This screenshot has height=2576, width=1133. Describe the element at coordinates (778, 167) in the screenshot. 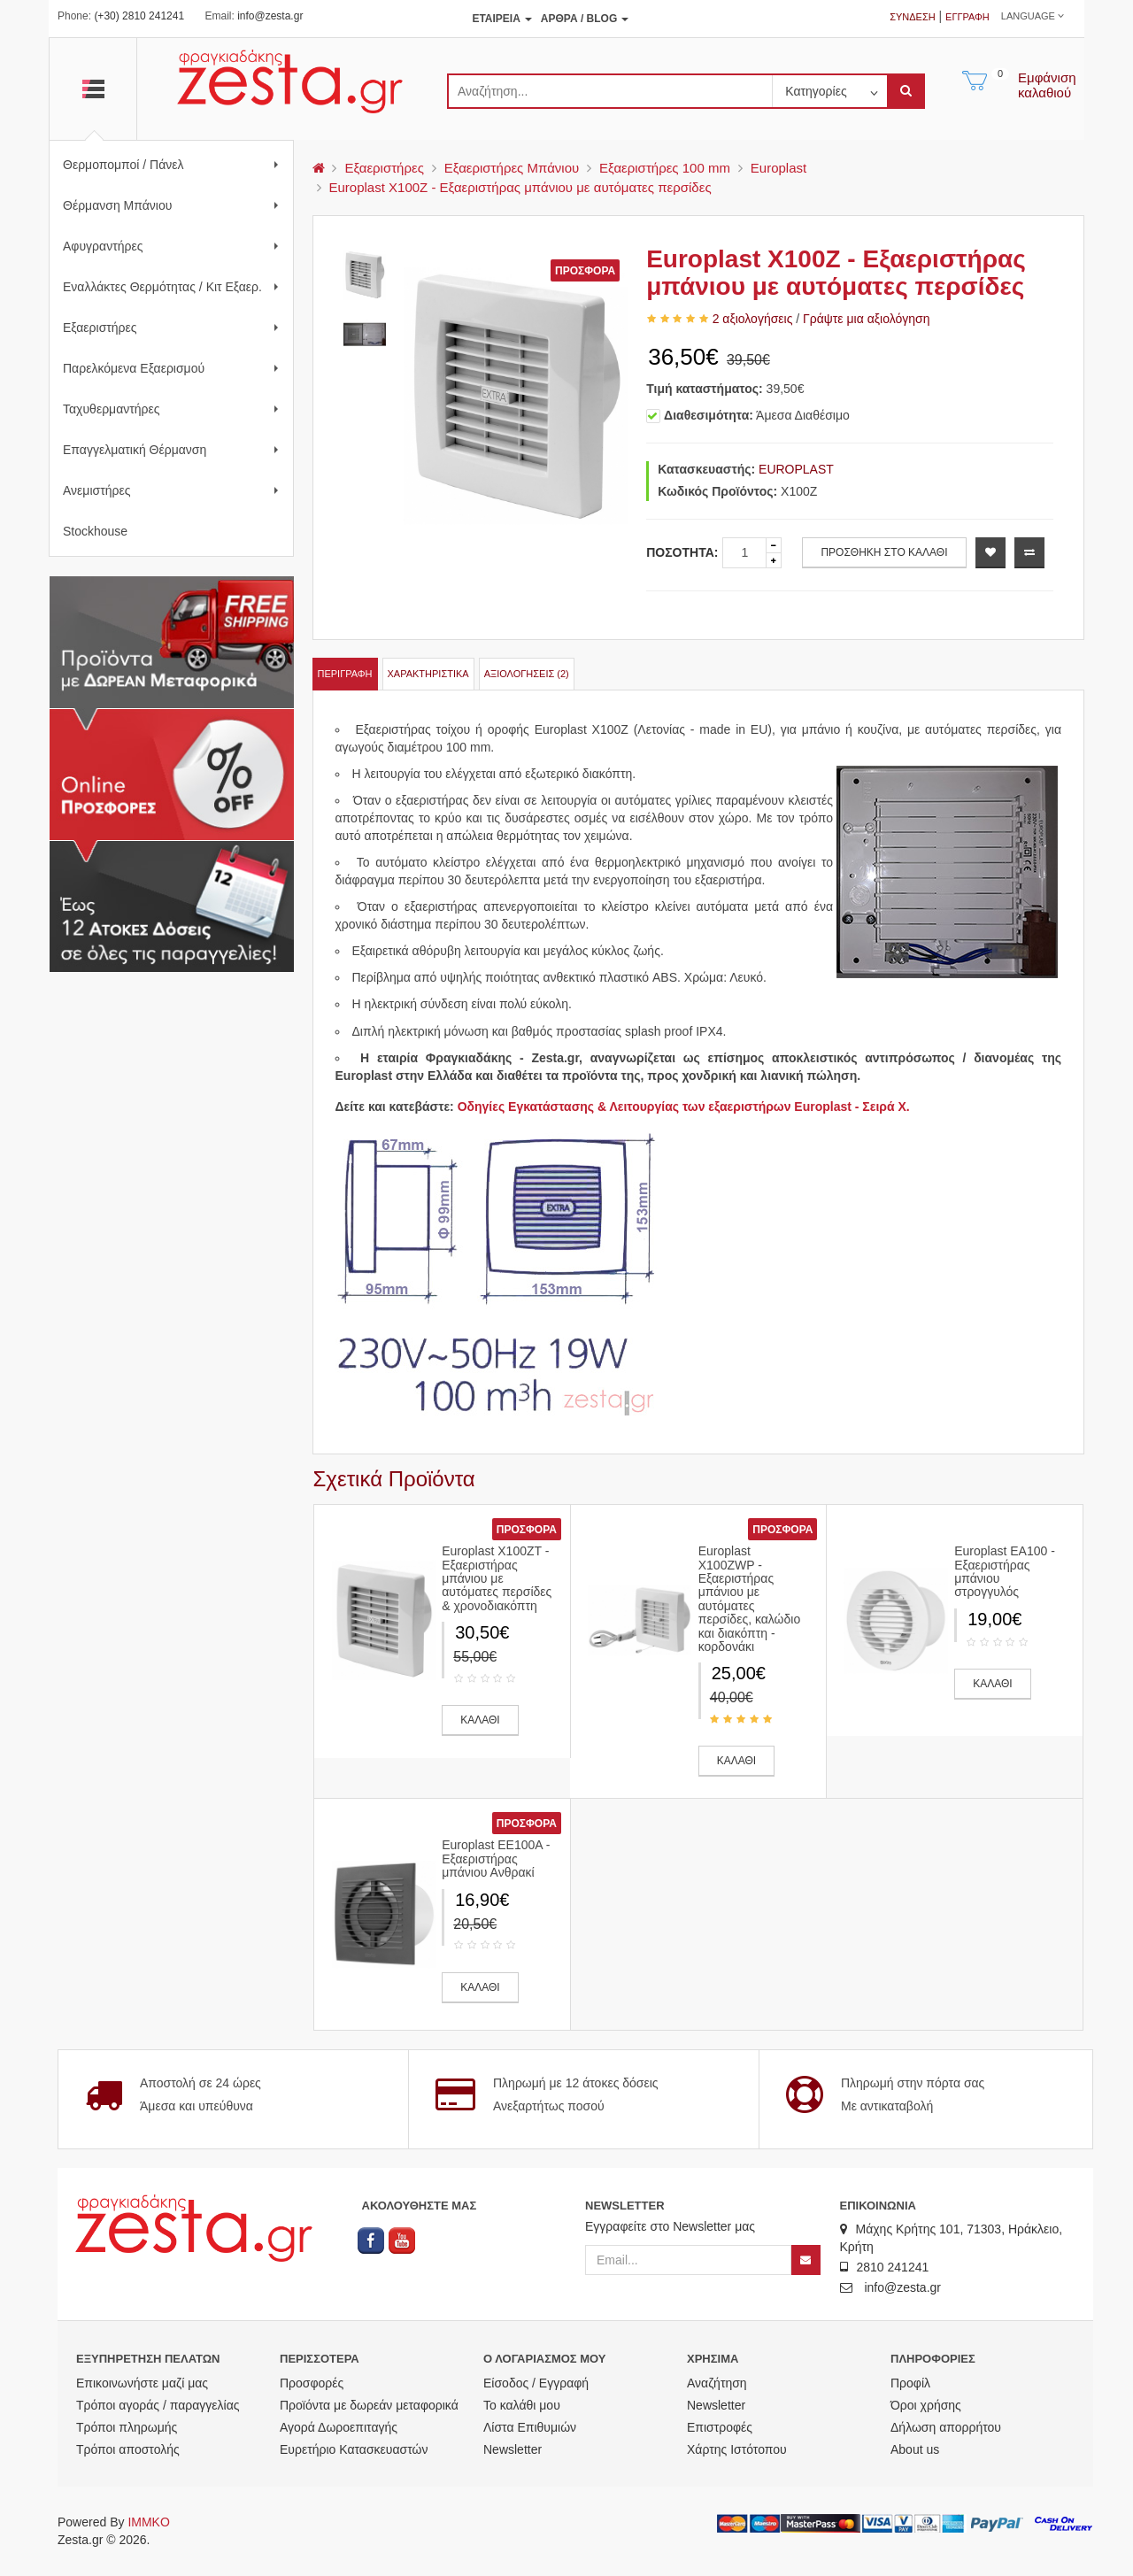

I see `Europlast [menu]` at that location.